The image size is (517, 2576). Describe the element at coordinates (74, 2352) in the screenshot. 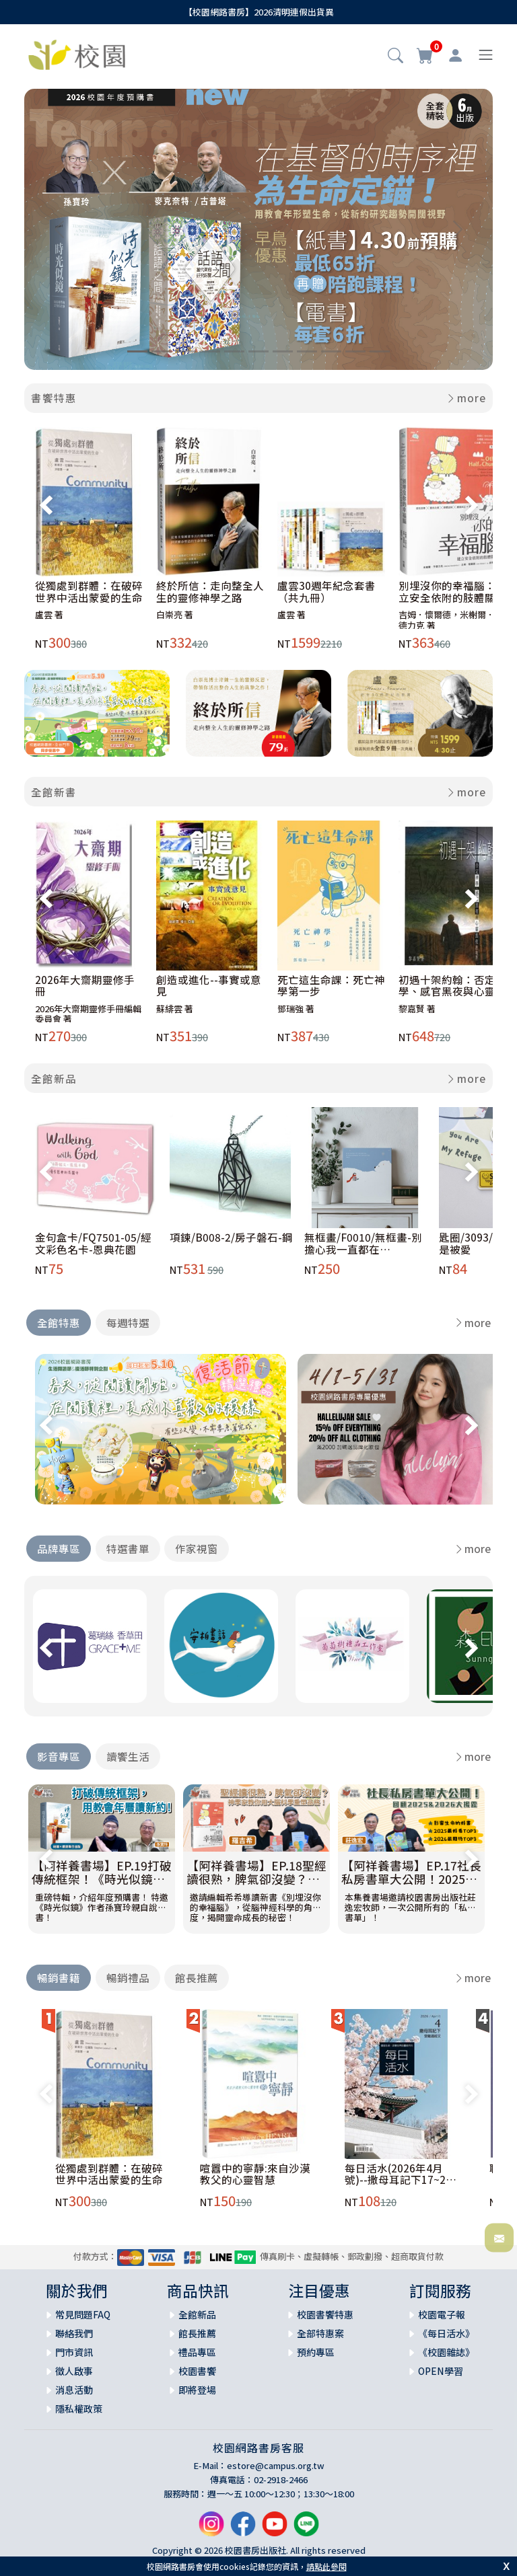

I see `門市資訊` at that location.